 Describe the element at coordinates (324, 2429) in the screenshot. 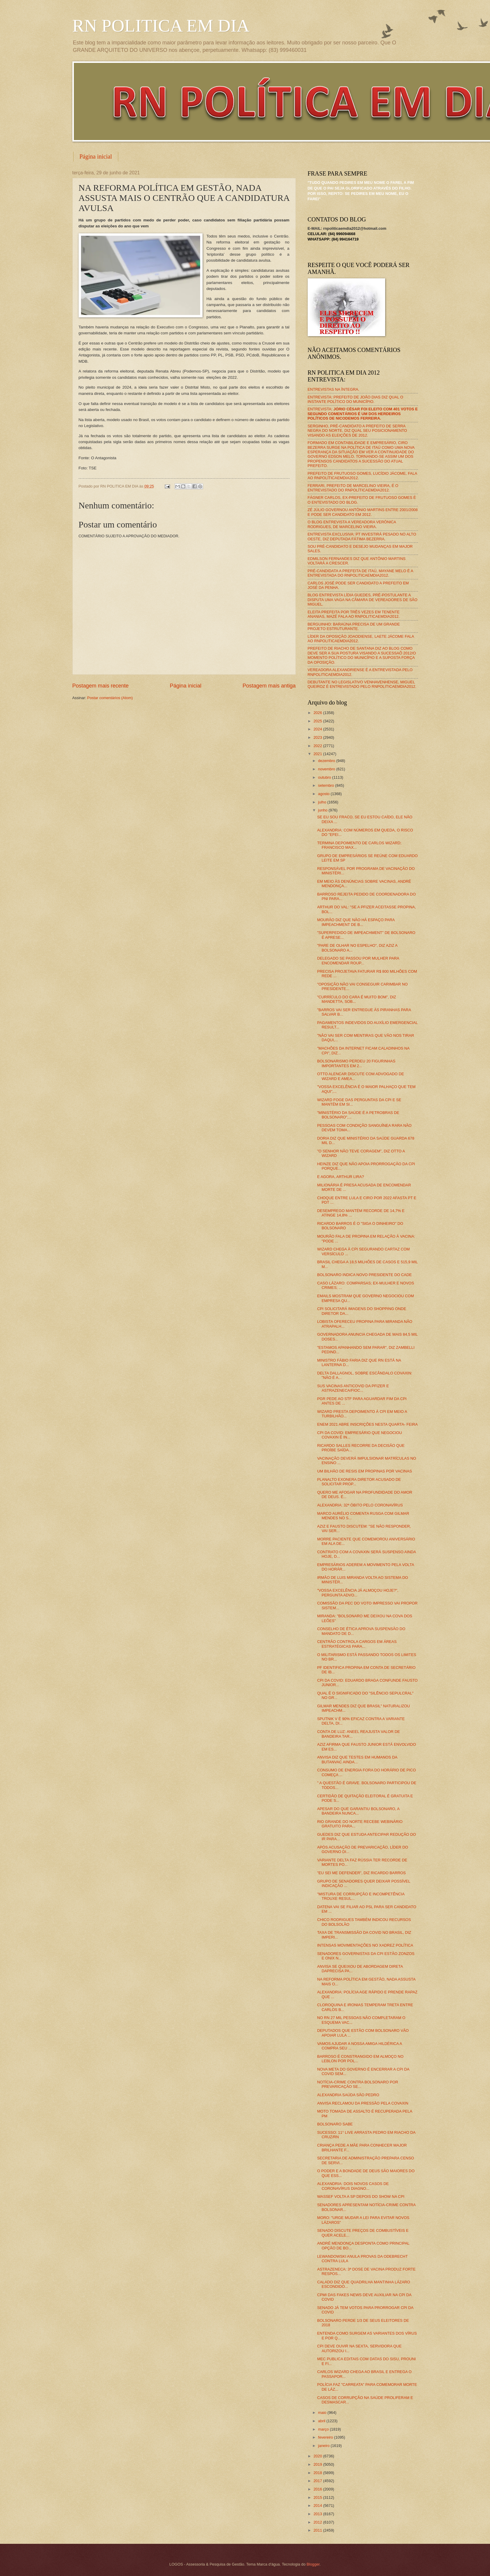

I see `março` at that location.